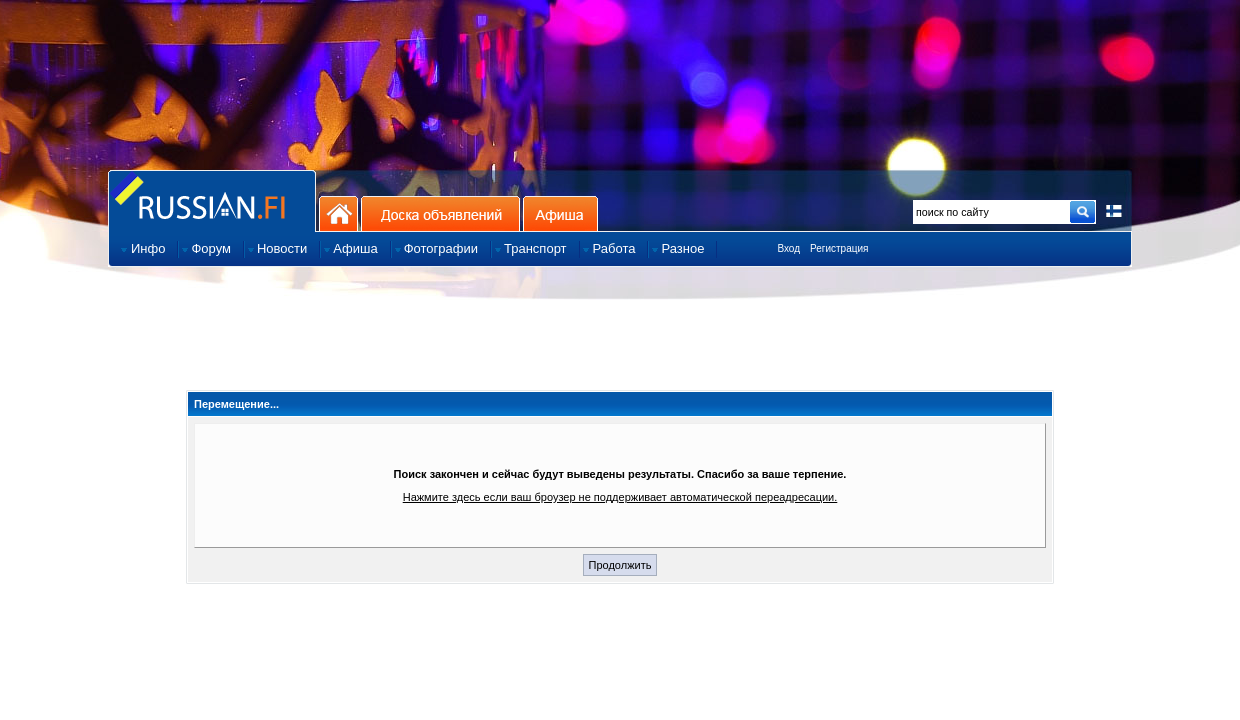  I want to click on Вход, so click(788, 248).